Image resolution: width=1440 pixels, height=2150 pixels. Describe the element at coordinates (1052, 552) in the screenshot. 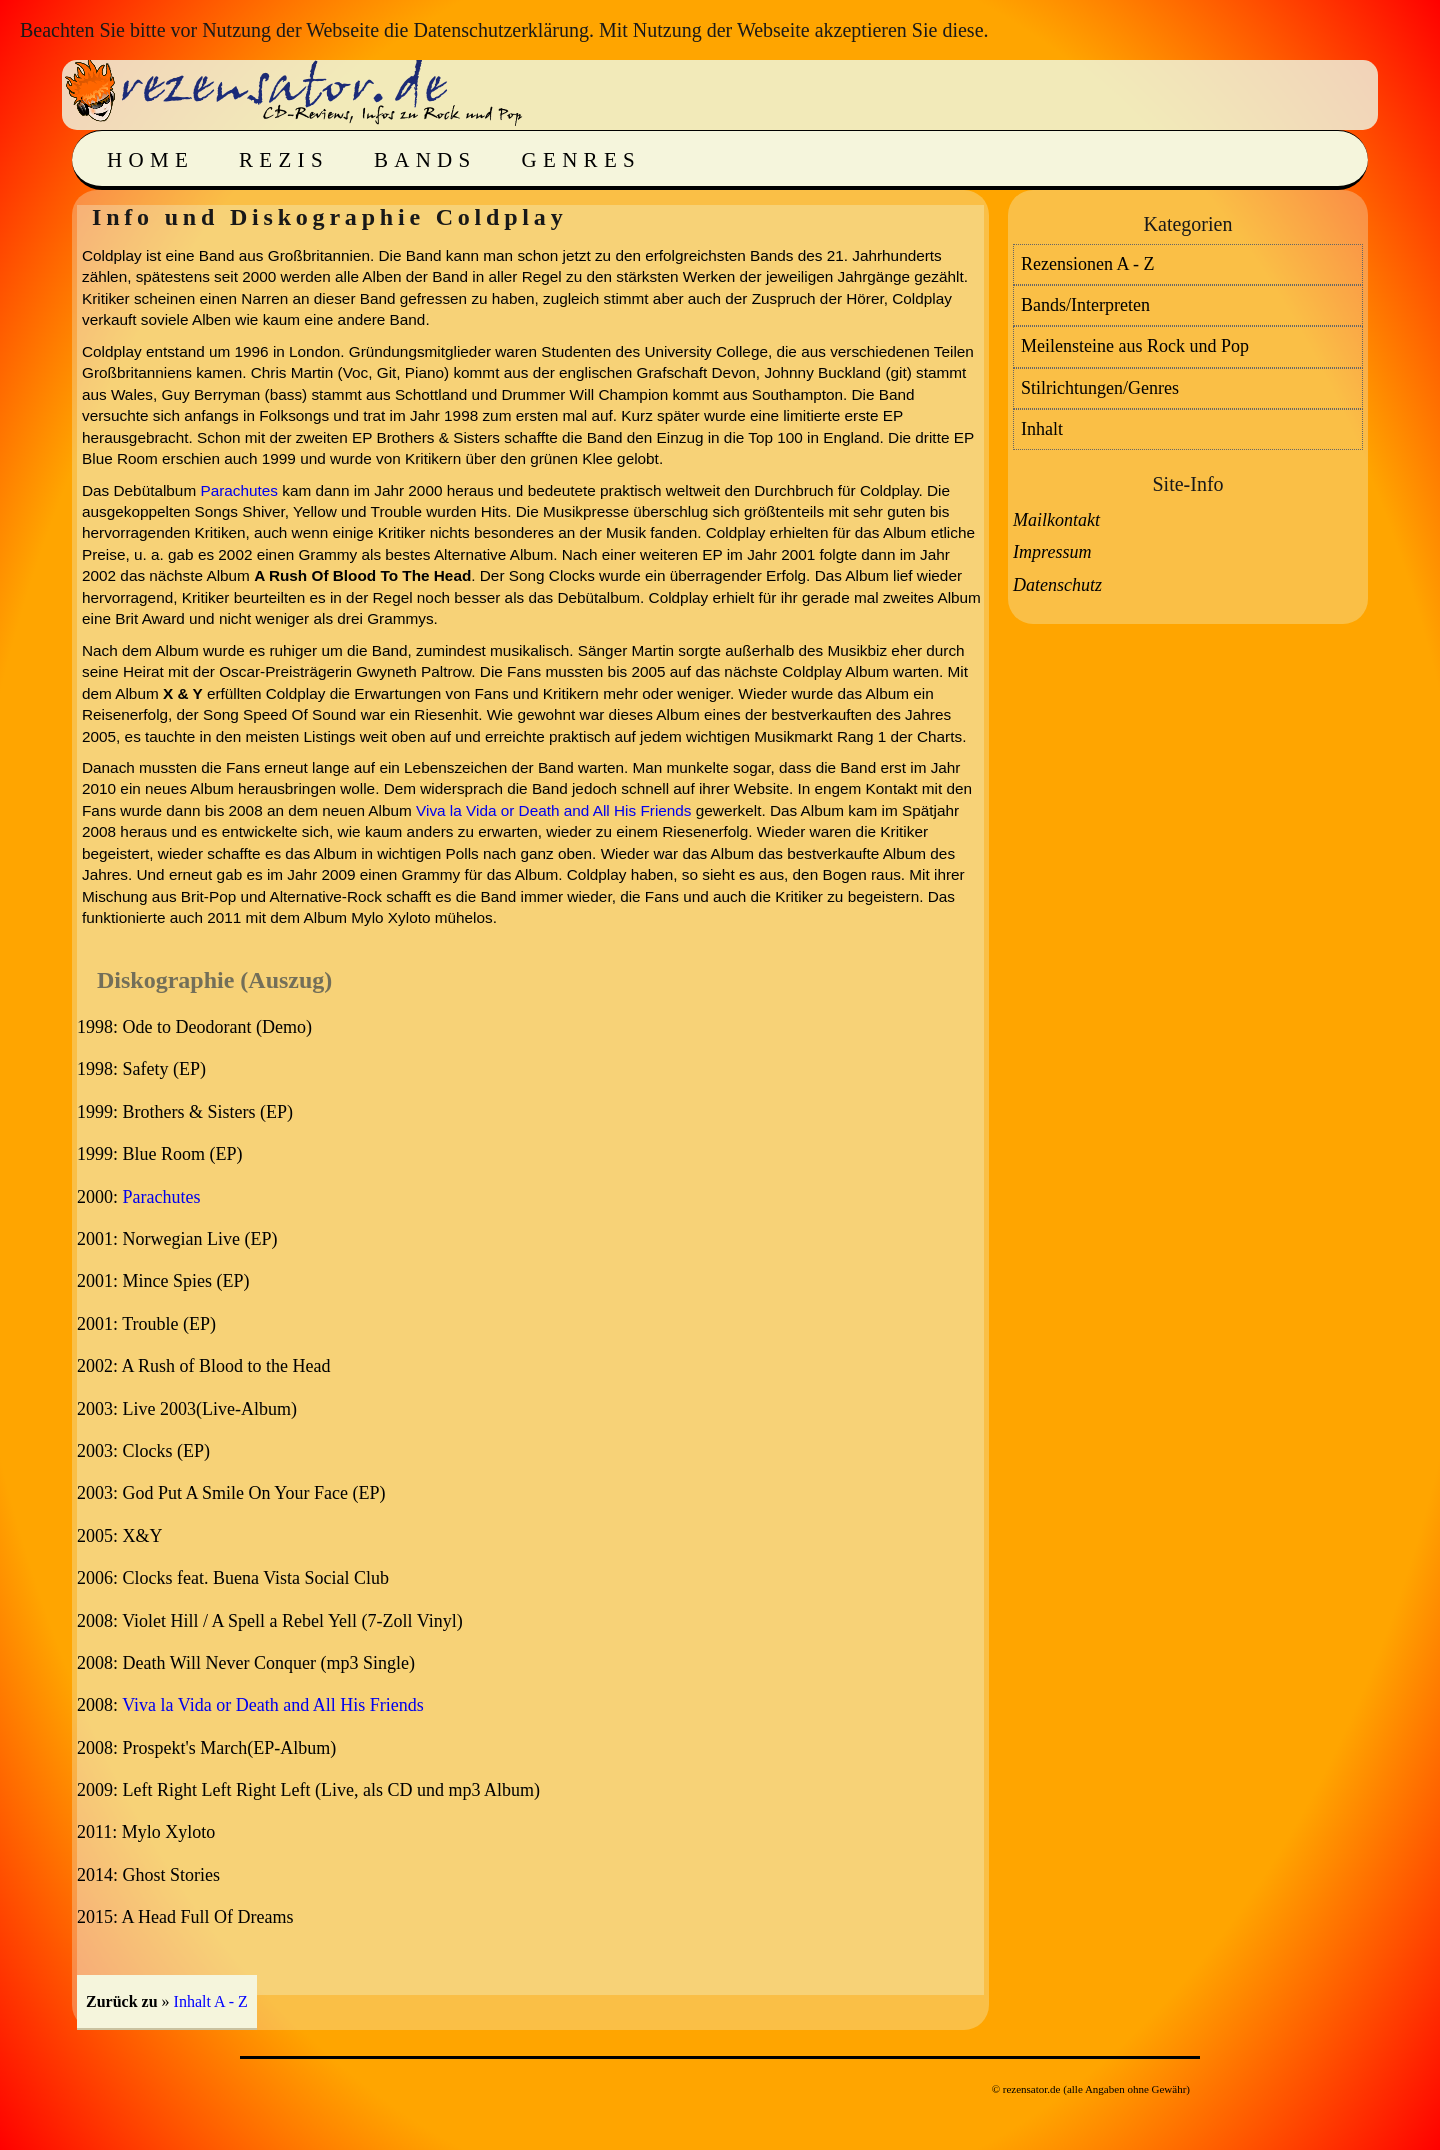

I see `Impressum` at that location.